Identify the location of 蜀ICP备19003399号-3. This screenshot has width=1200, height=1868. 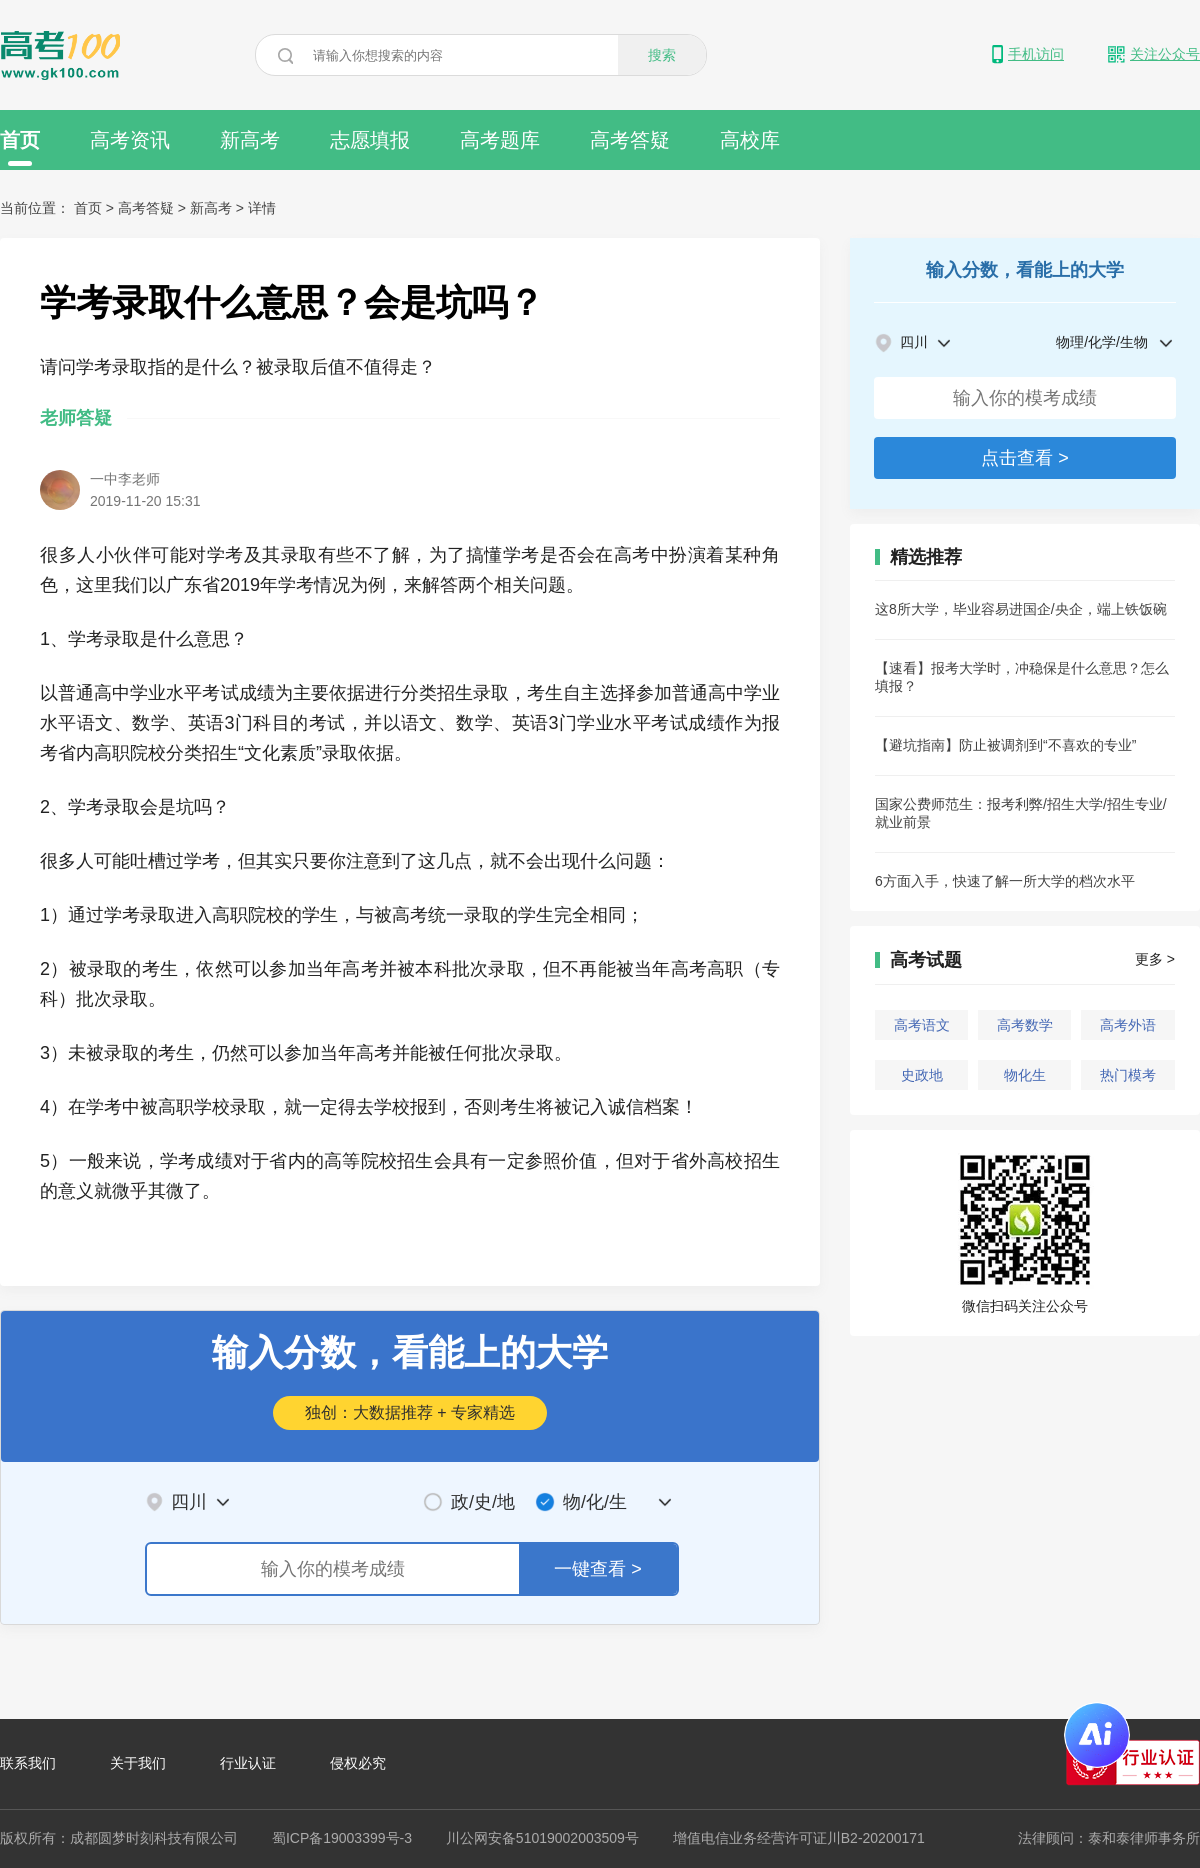
(342, 1838).